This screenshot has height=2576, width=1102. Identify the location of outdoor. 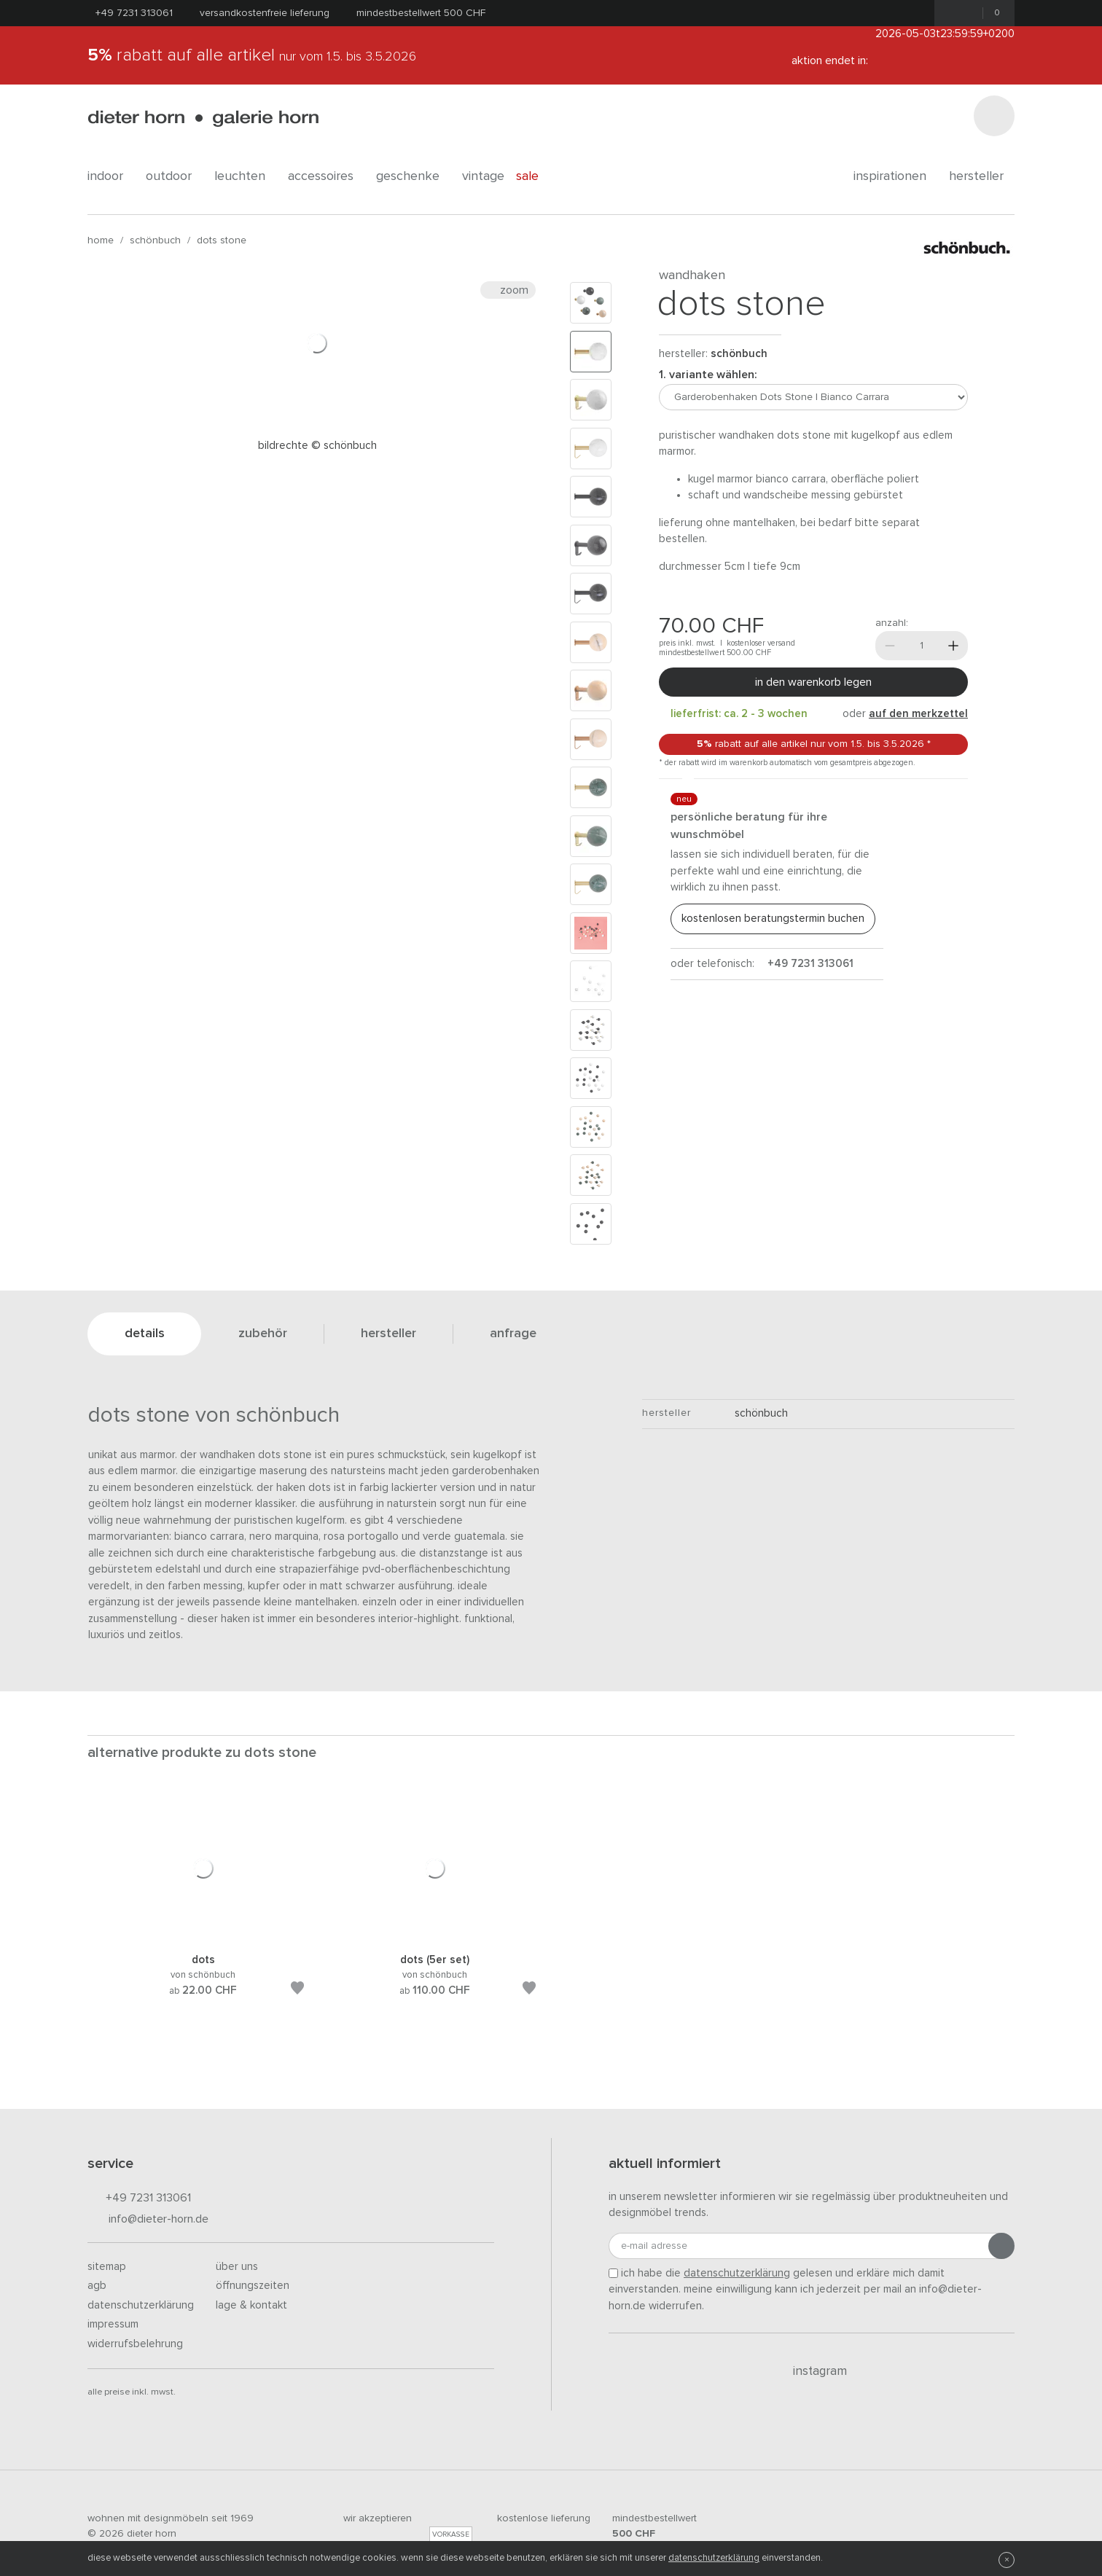
(174, 176).